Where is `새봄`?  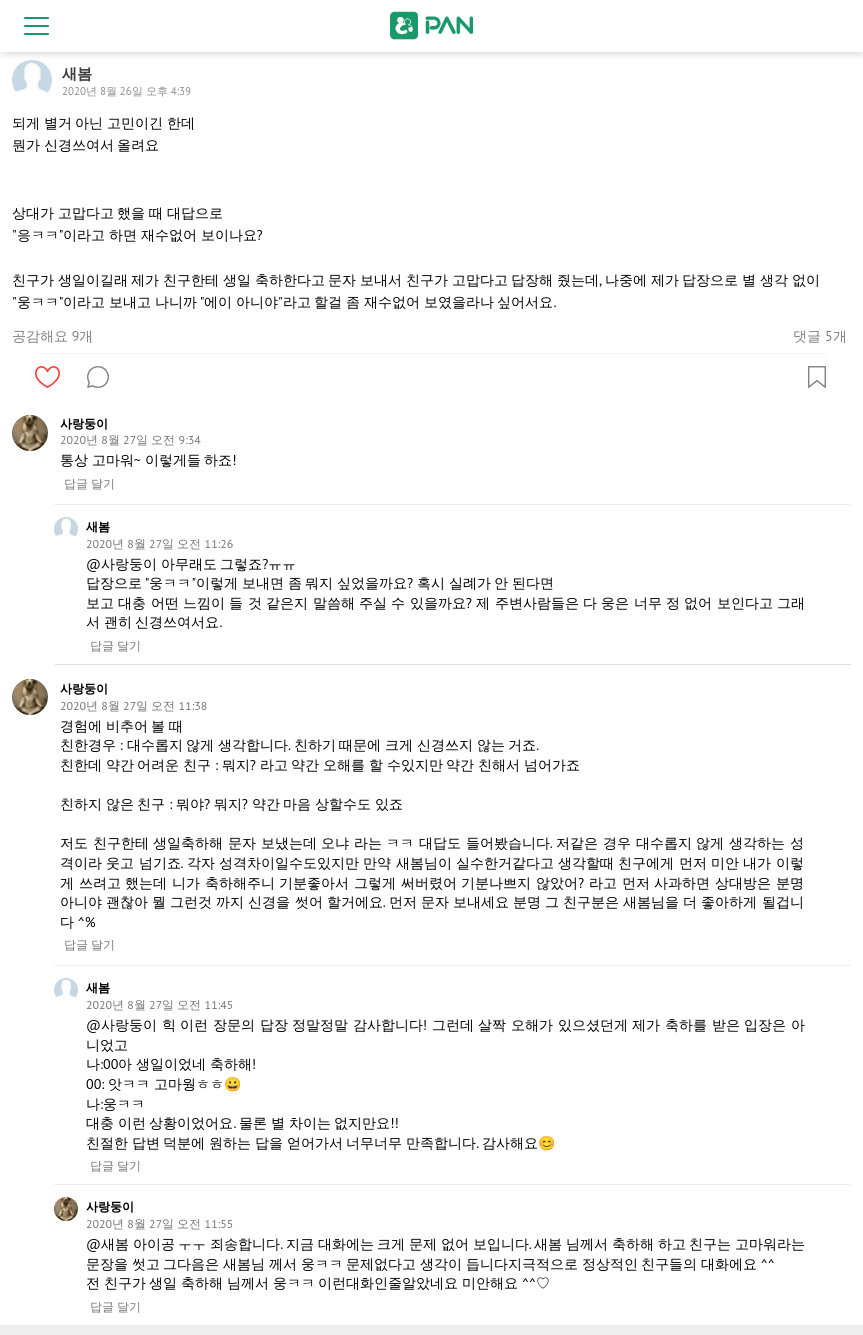 새봄 is located at coordinates (98, 526).